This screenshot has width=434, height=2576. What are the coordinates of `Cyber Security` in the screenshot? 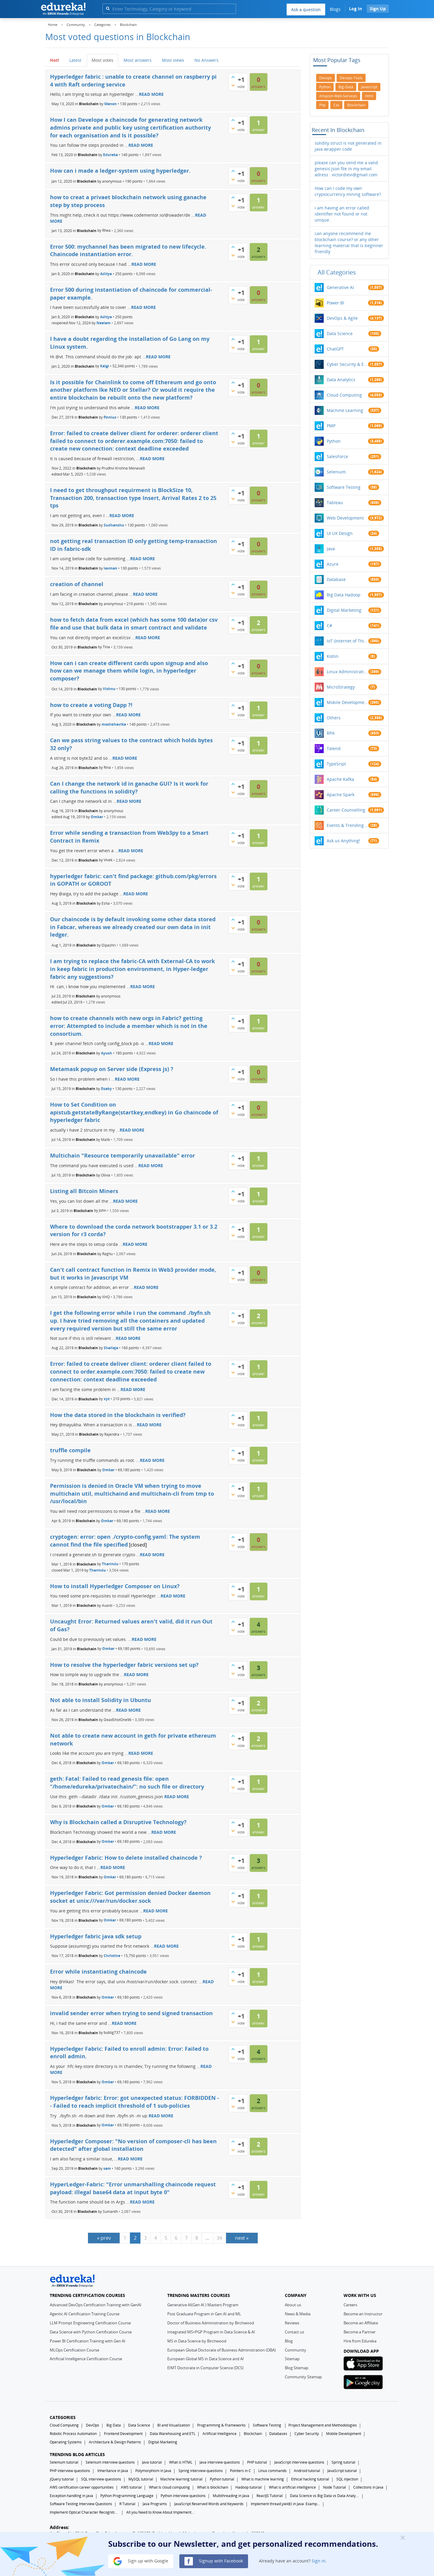 It's located at (306, 2433).